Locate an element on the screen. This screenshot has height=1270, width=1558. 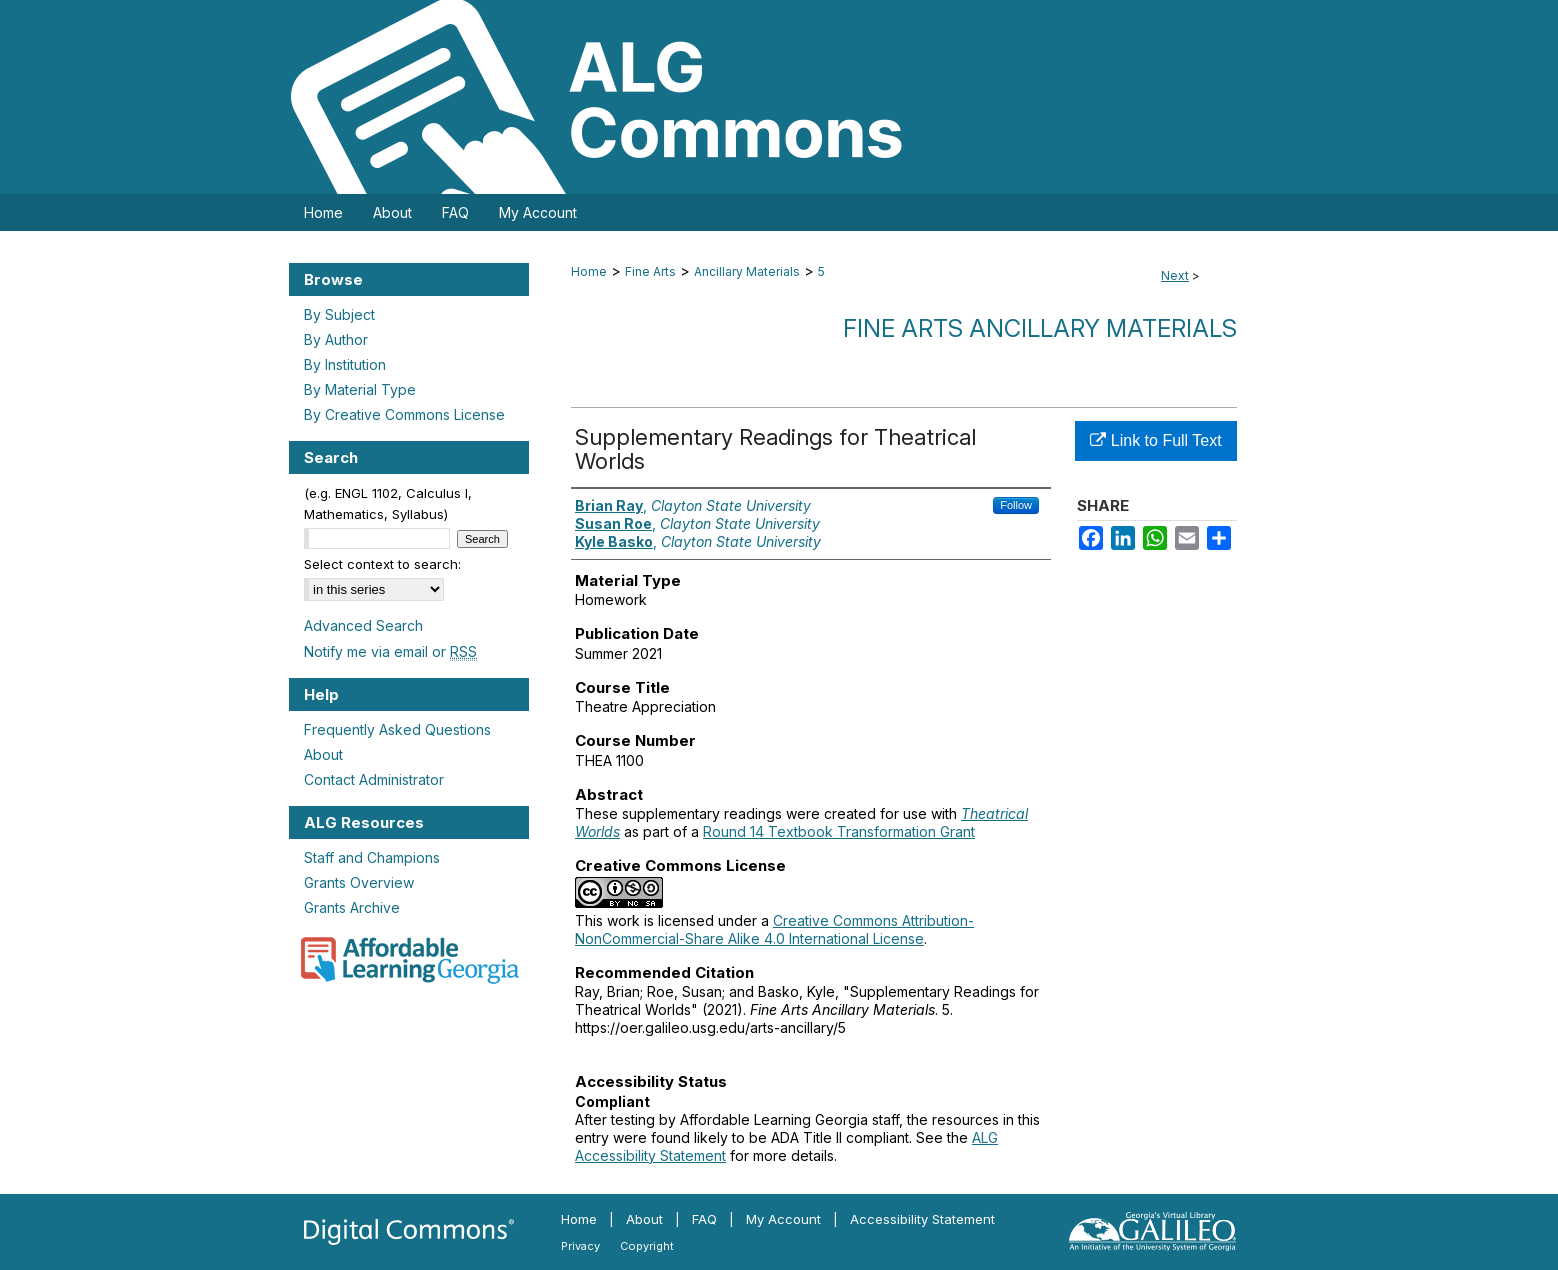
Accessibility Statement is located at coordinates (922, 1219).